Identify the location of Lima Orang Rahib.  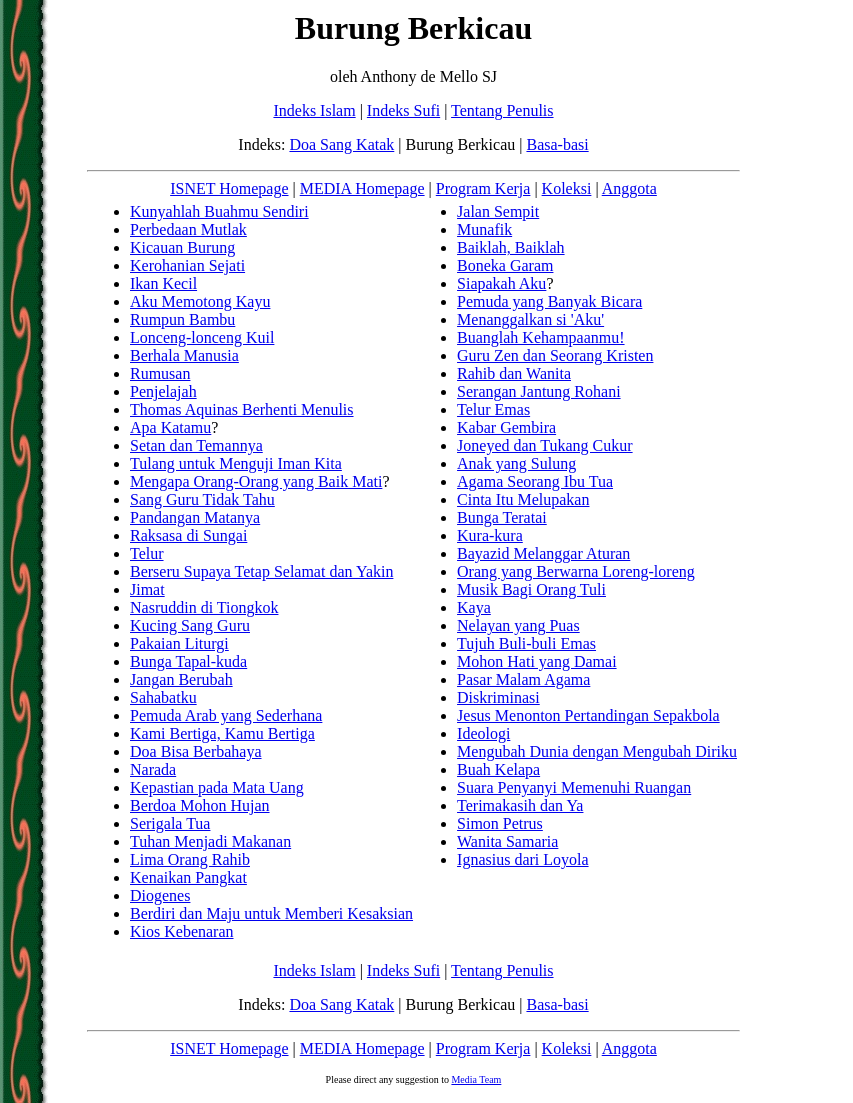
(190, 859).